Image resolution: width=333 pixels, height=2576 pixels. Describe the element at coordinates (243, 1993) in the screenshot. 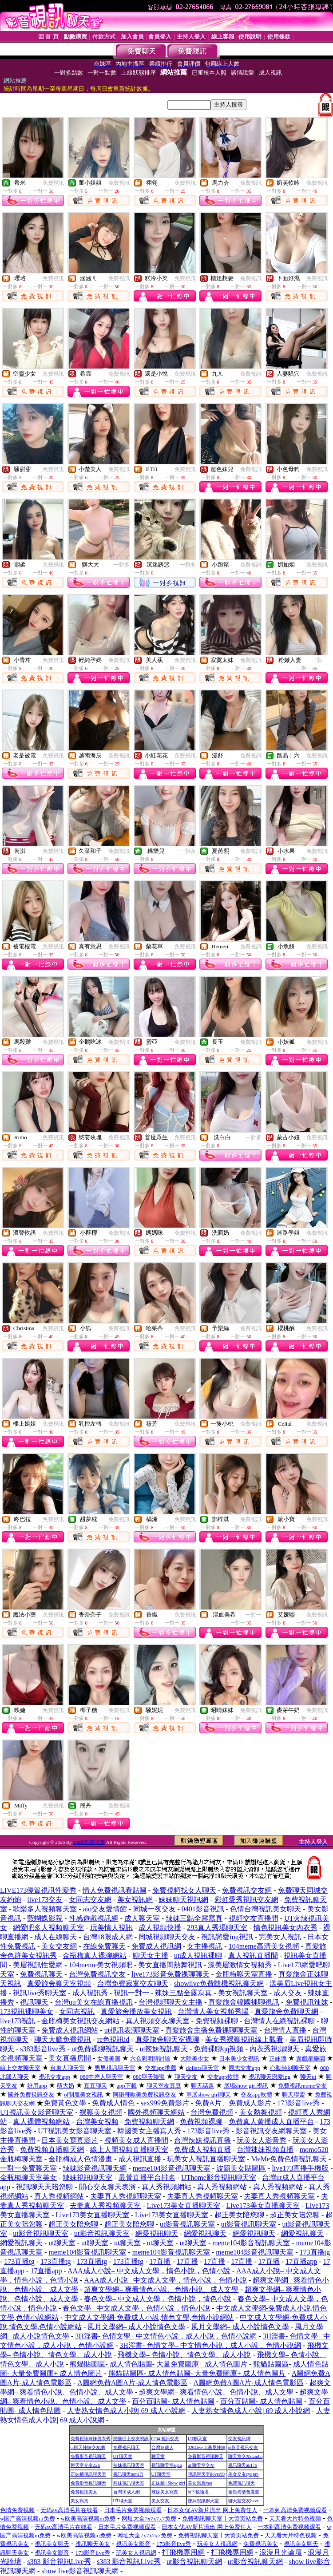

I see `美女視訊聊天室` at that location.